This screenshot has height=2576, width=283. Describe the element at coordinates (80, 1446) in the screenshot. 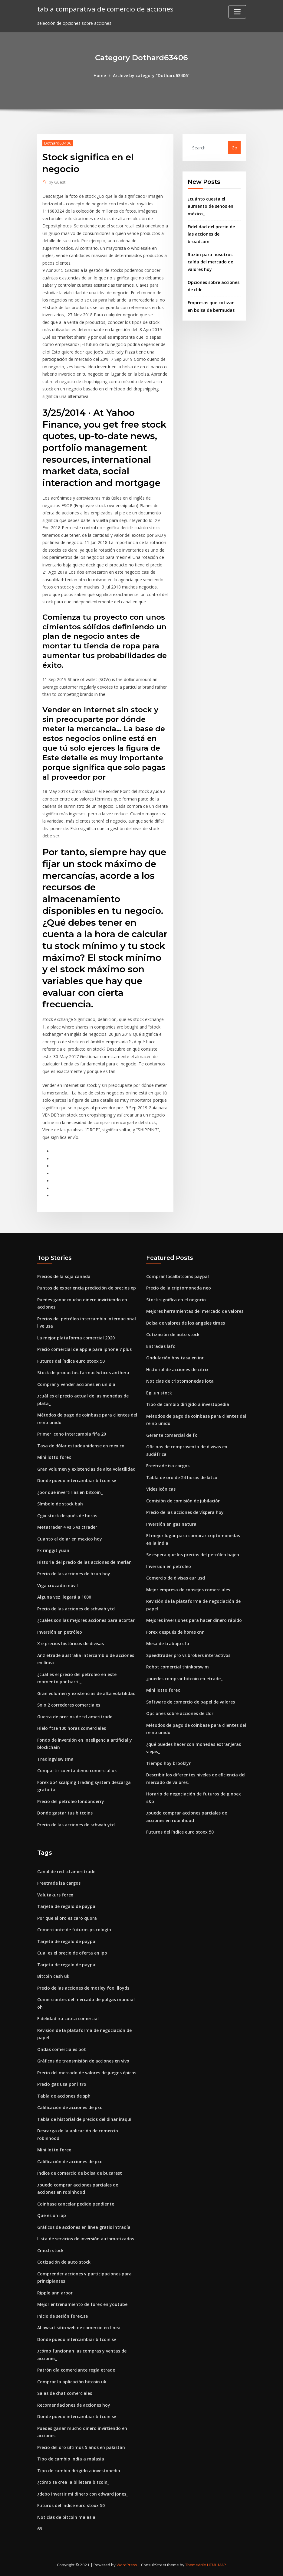

I see `Tasa de dólar estadounidense en mexico` at that location.